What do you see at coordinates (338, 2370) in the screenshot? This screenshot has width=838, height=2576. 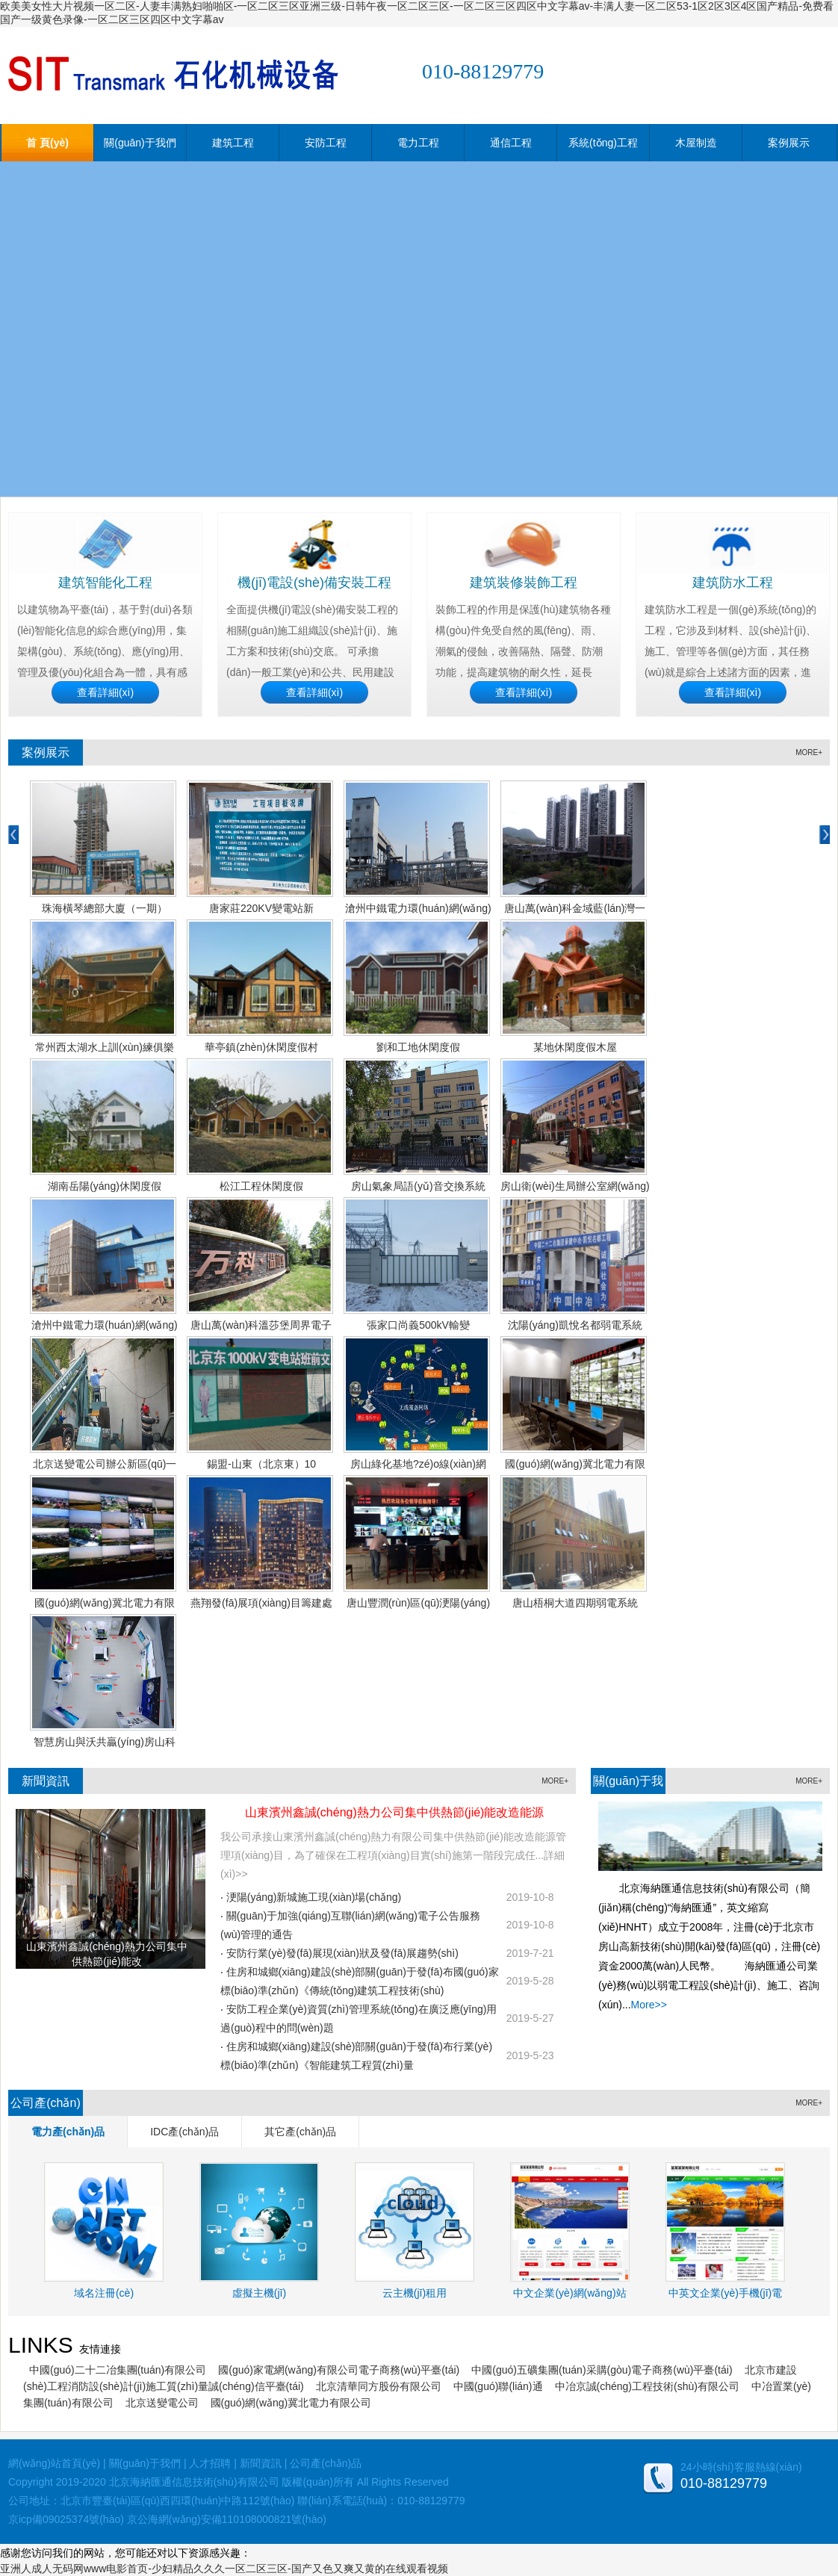 I see `國(guó)家電網(wǎng)有限公司電子商務(wù)平臺(tái)` at bounding box center [338, 2370].